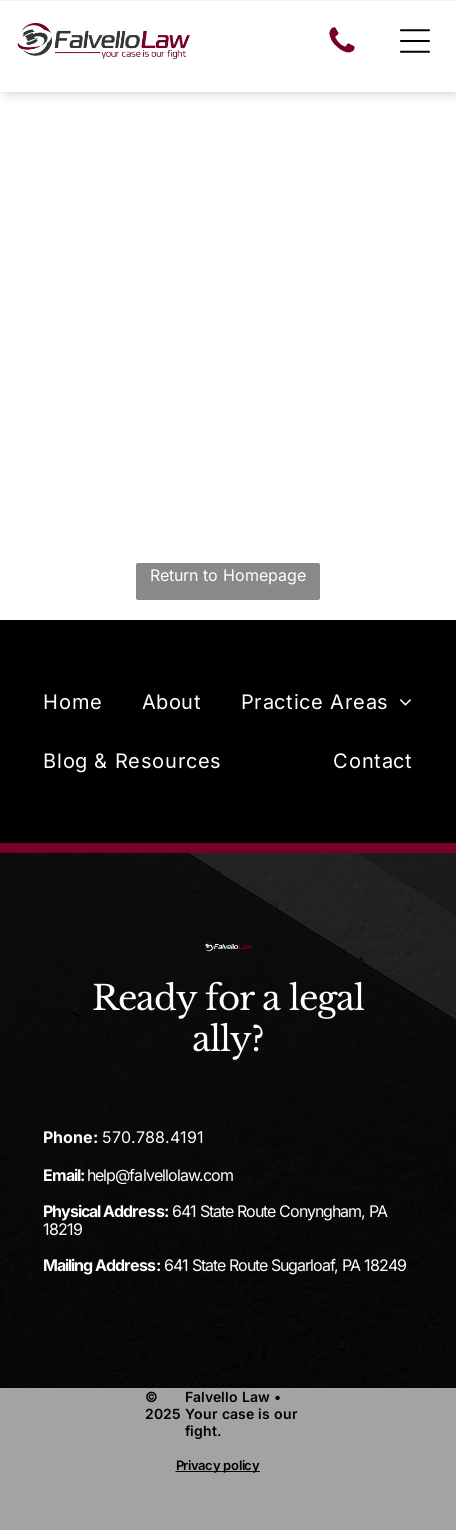  Describe the element at coordinates (228, 575) in the screenshot. I see `Return to Homepage` at that location.